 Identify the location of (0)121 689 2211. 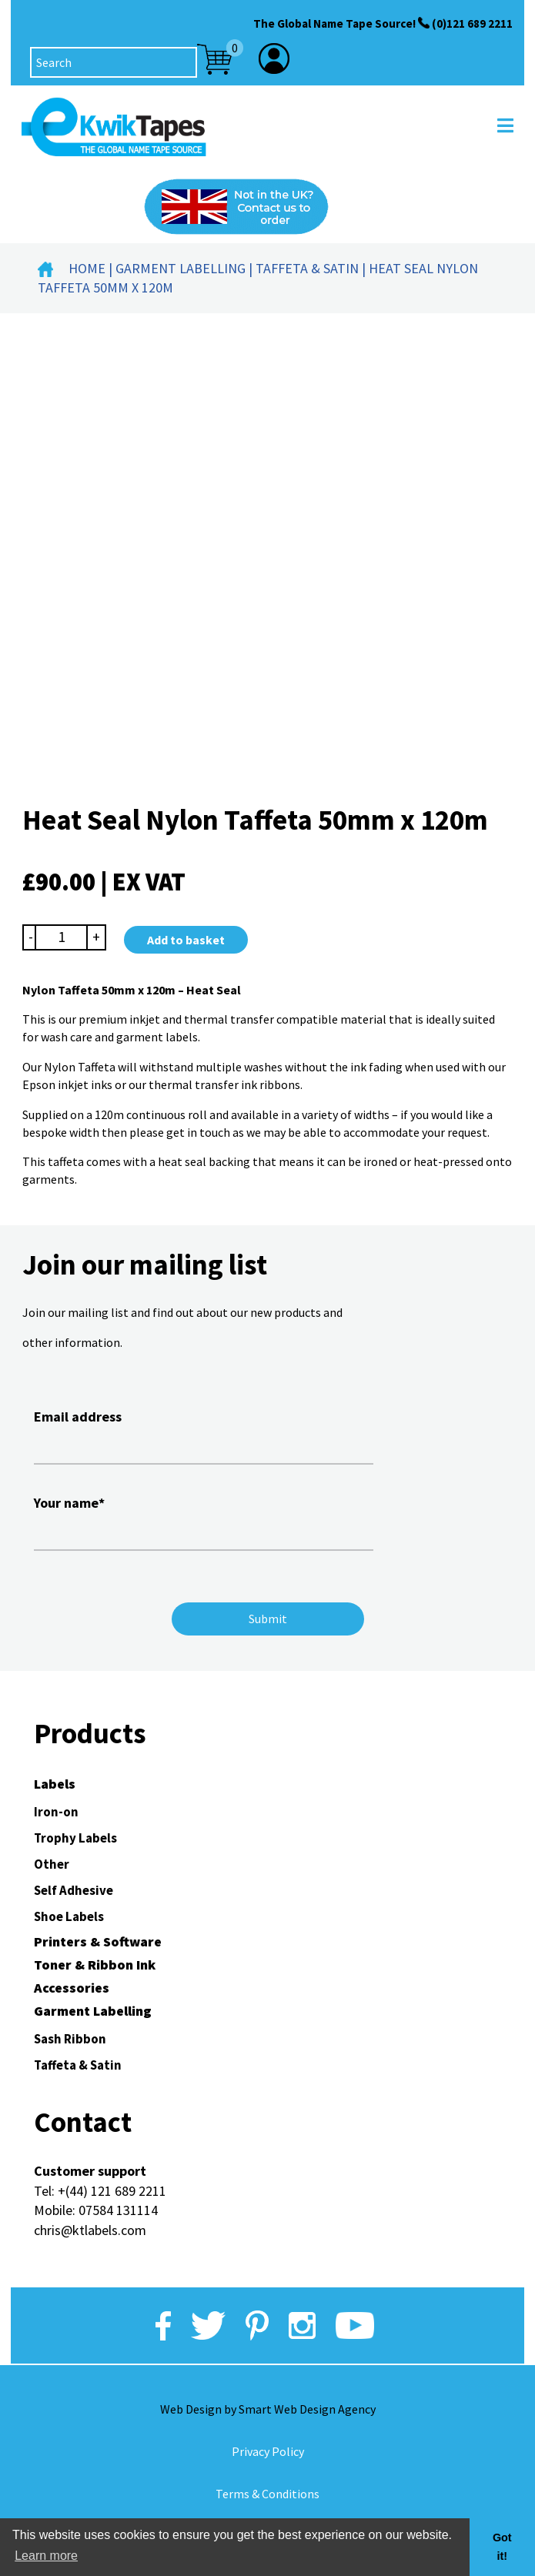
(472, 23).